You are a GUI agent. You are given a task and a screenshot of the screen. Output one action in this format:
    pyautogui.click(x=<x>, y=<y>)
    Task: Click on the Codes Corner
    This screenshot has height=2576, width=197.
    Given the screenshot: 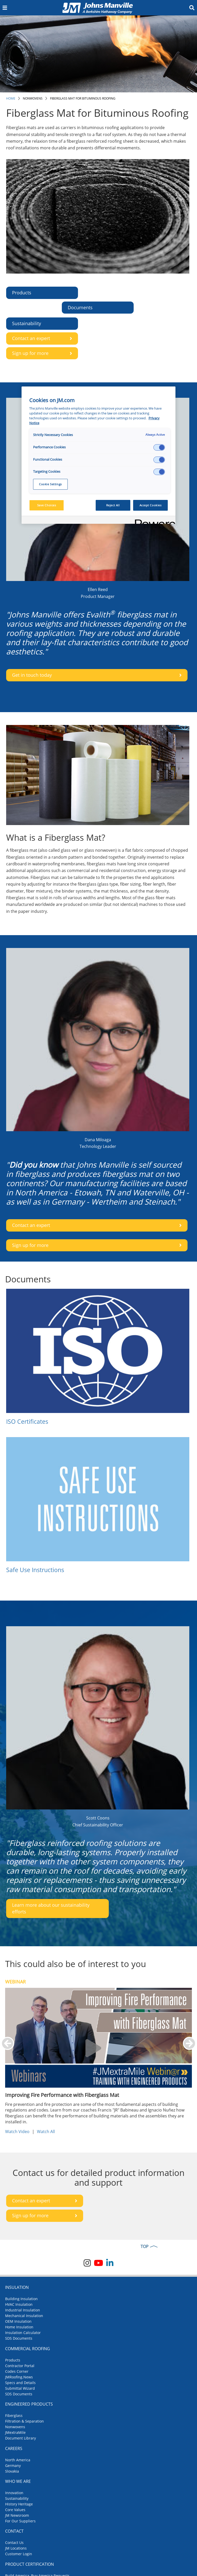 What is the action you would take?
    pyautogui.click(x=16, y=2277)
    